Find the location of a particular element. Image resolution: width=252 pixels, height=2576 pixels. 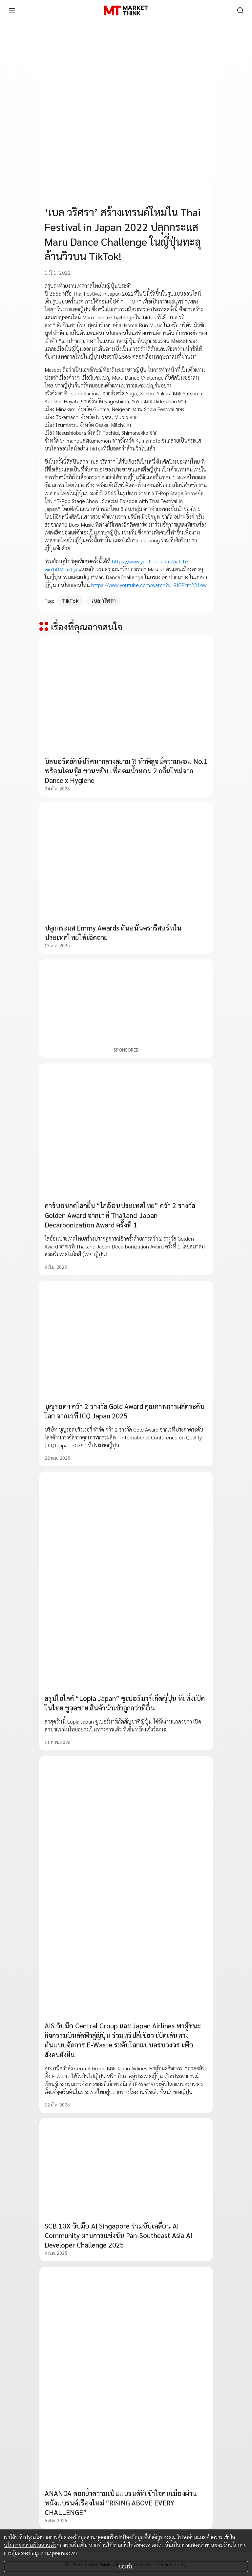

[menu] is located at coordinates (11, 10).